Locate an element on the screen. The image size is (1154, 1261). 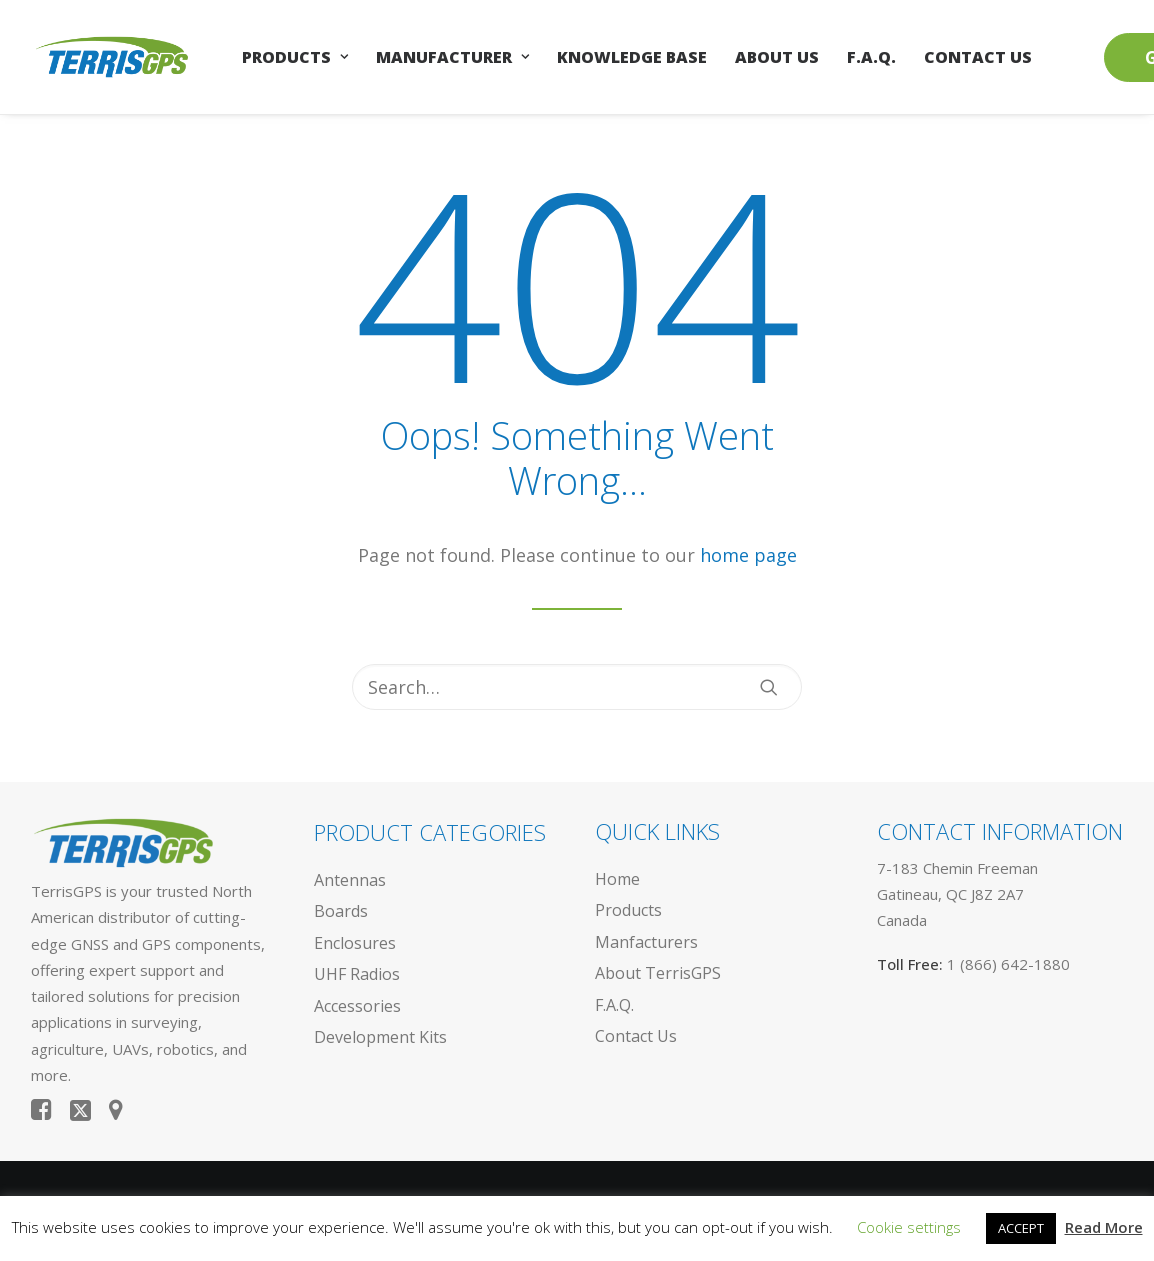
Products is located at coordinates (295, 57).